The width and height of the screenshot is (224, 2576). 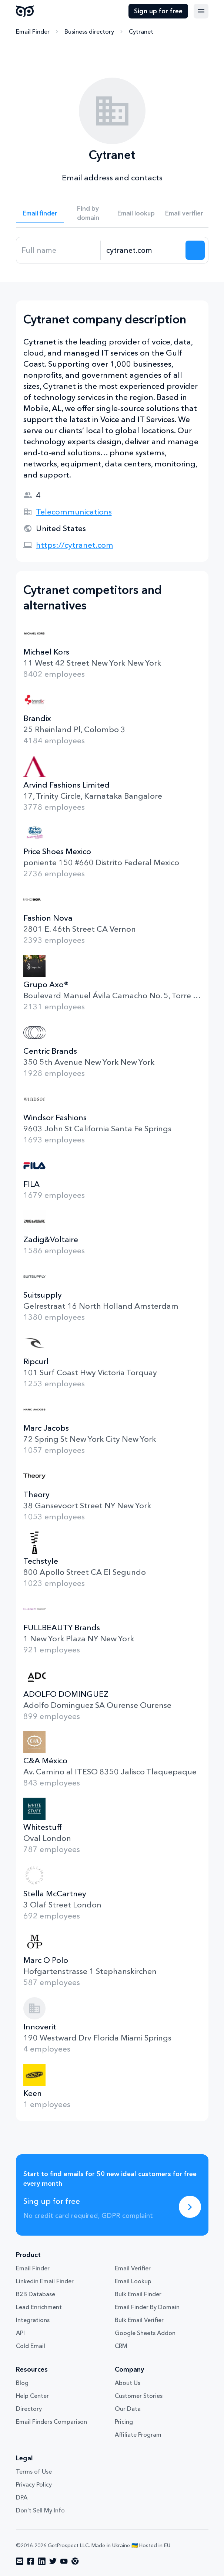 I want to click on GetProspect, so click(x=25, y=11).